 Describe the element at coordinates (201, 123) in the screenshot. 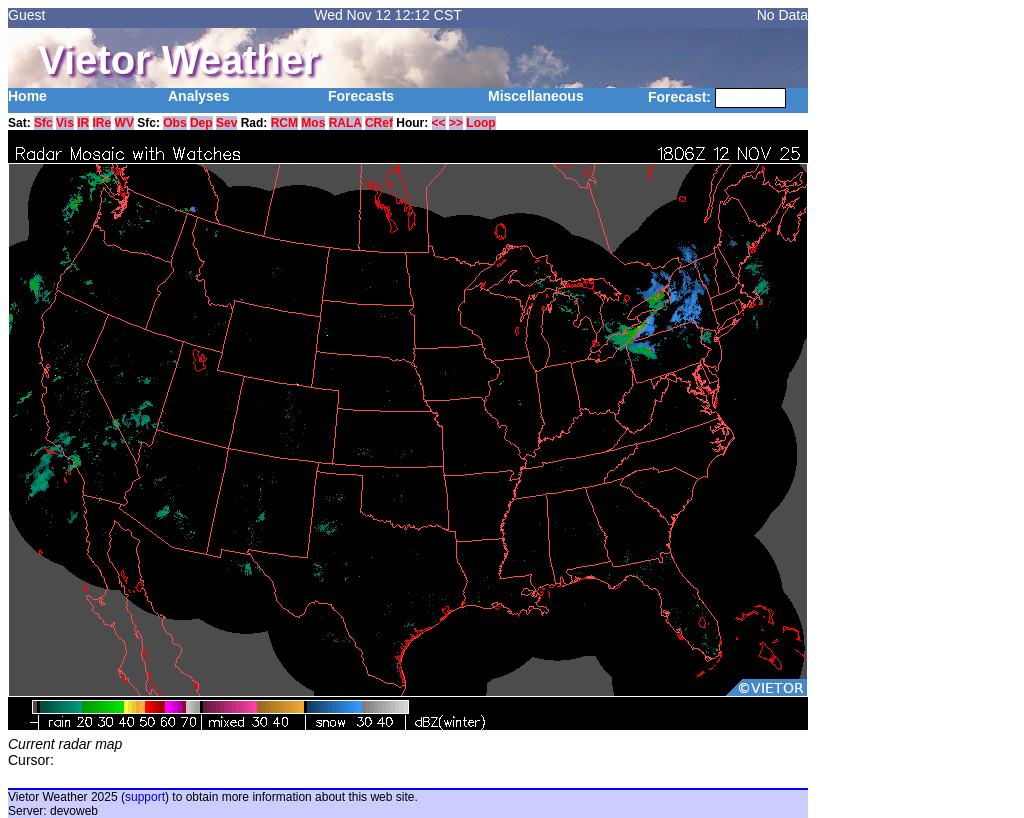

I see `Dep` at that location.